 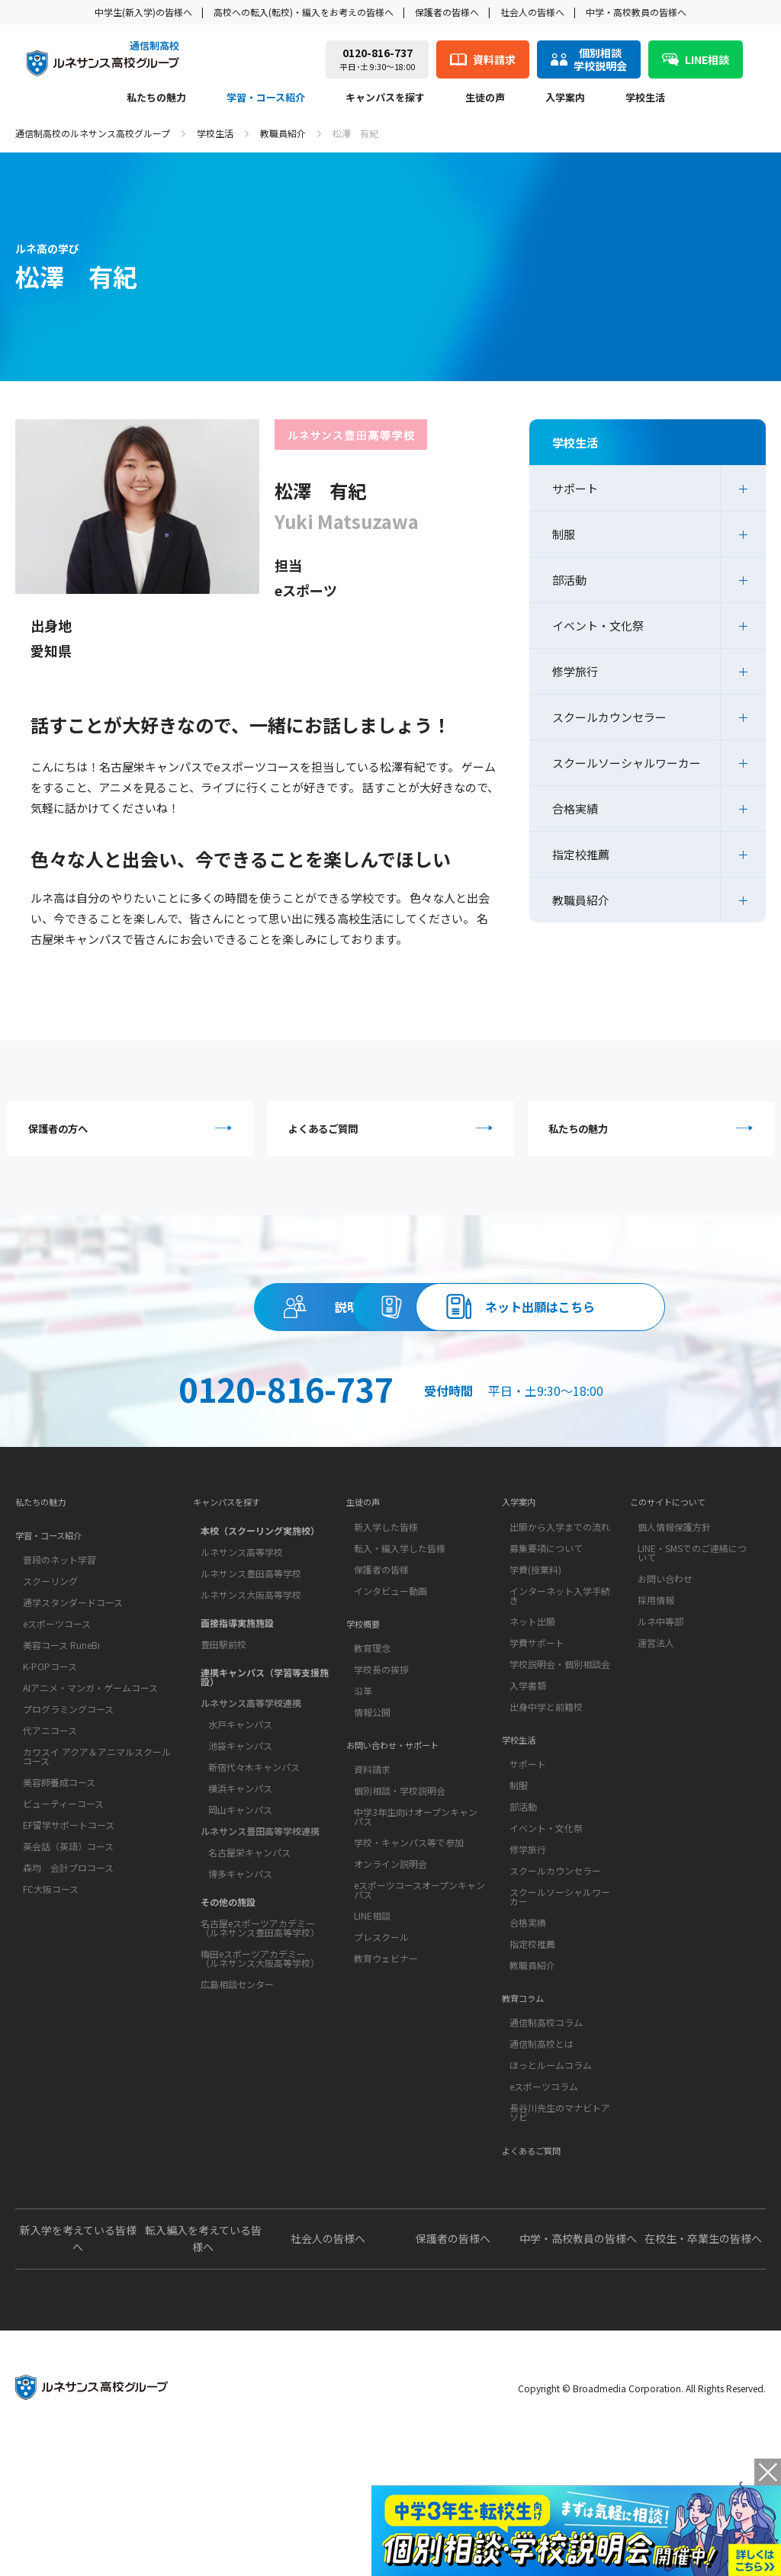 I want to click on 通信制高校のルネサンス高校グループ, so click(x=92, y=133).